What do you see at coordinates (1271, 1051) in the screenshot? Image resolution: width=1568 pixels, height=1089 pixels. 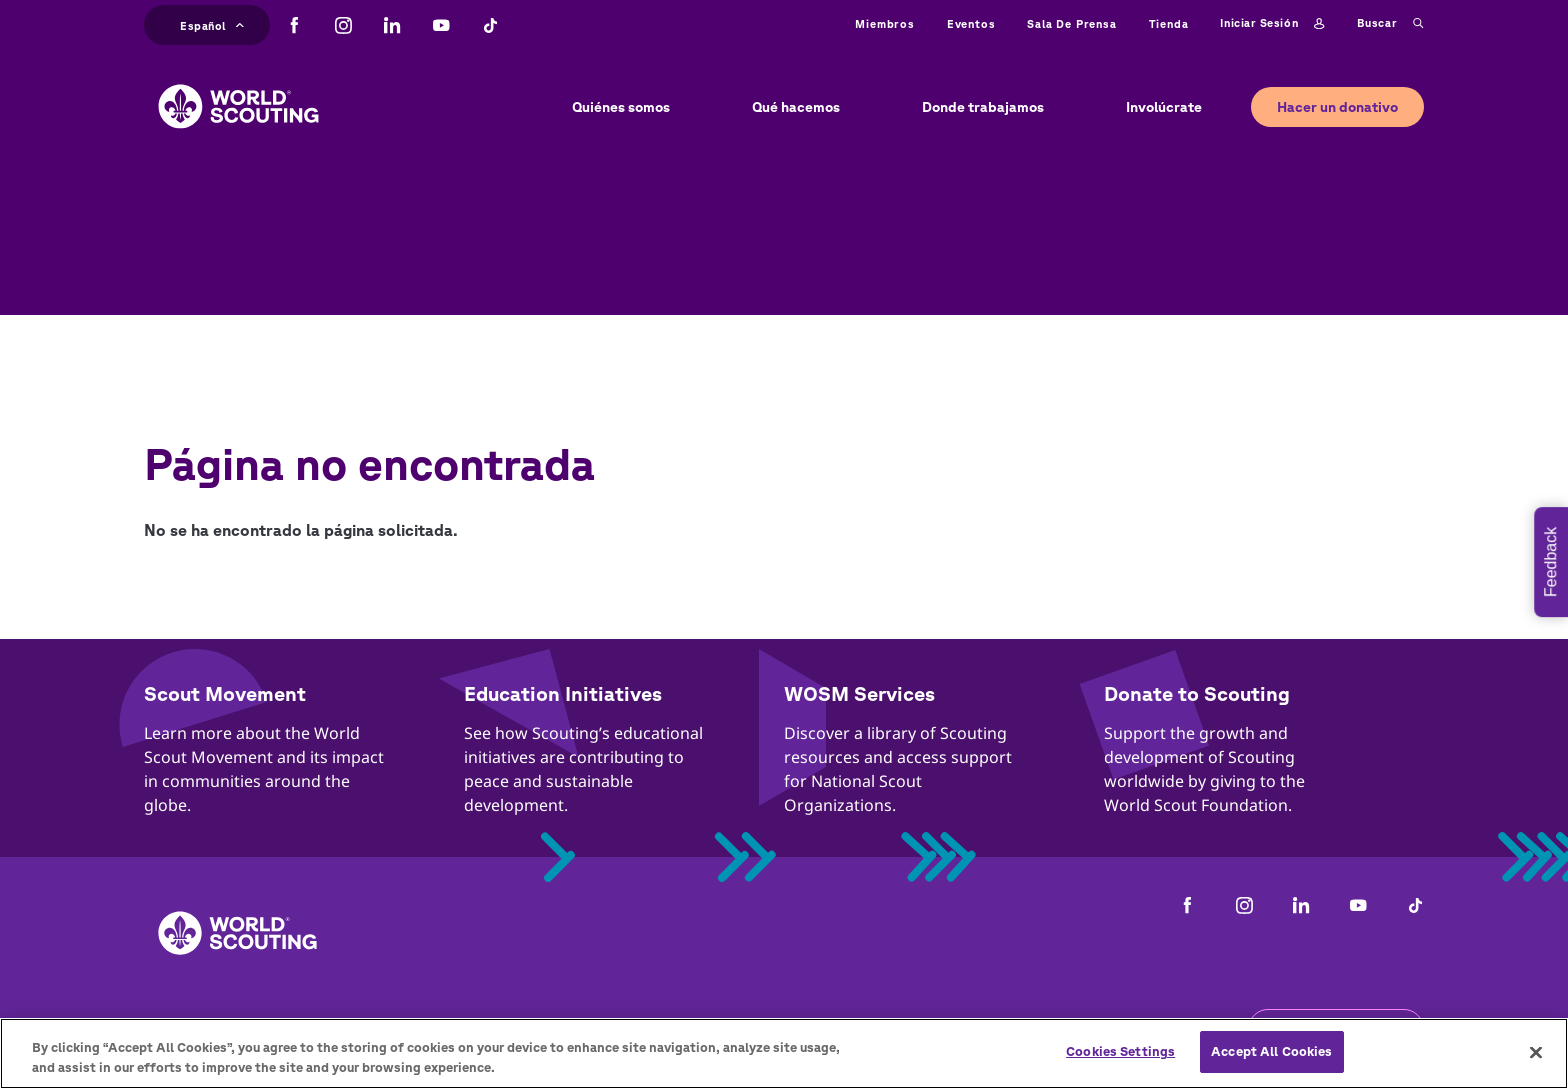 I see `Accept All Cookies` at bounding box center [1271, 1051].